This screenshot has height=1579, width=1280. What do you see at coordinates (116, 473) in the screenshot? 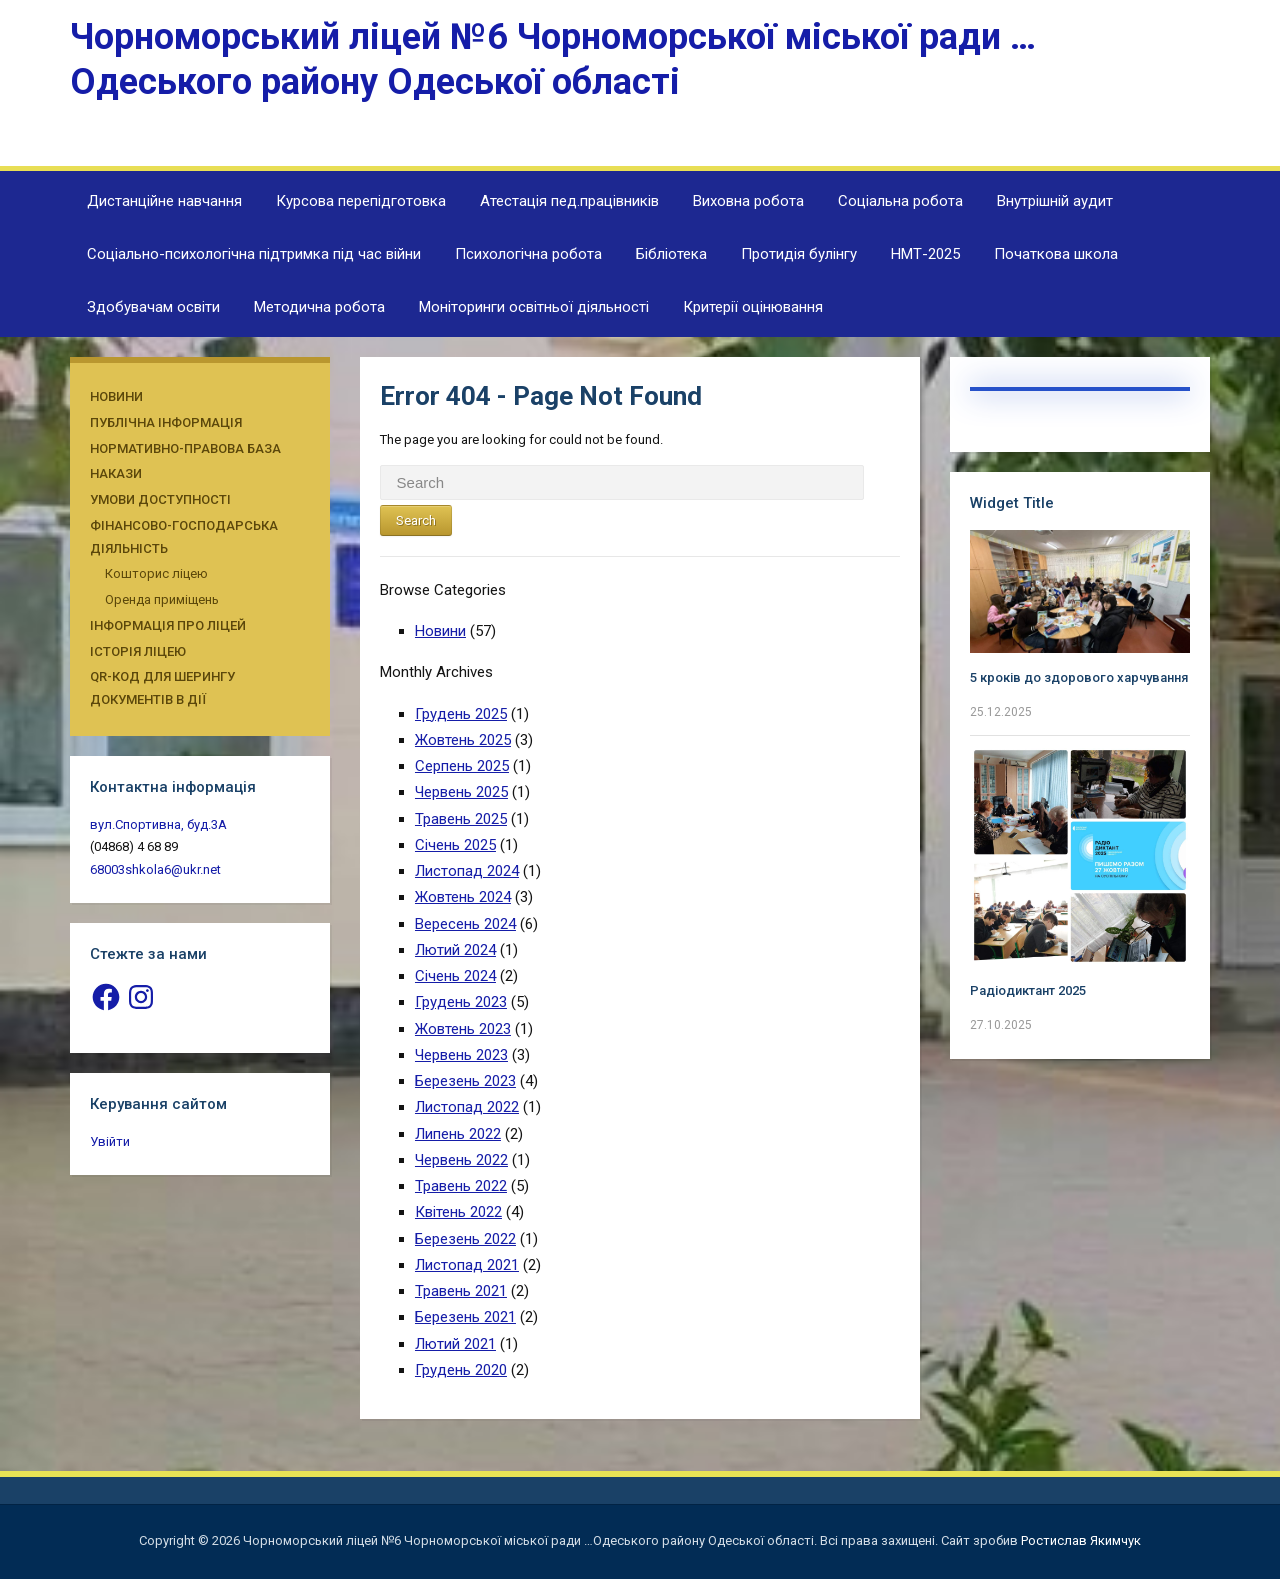
I see `Накази` at bounding box center [116, 473].